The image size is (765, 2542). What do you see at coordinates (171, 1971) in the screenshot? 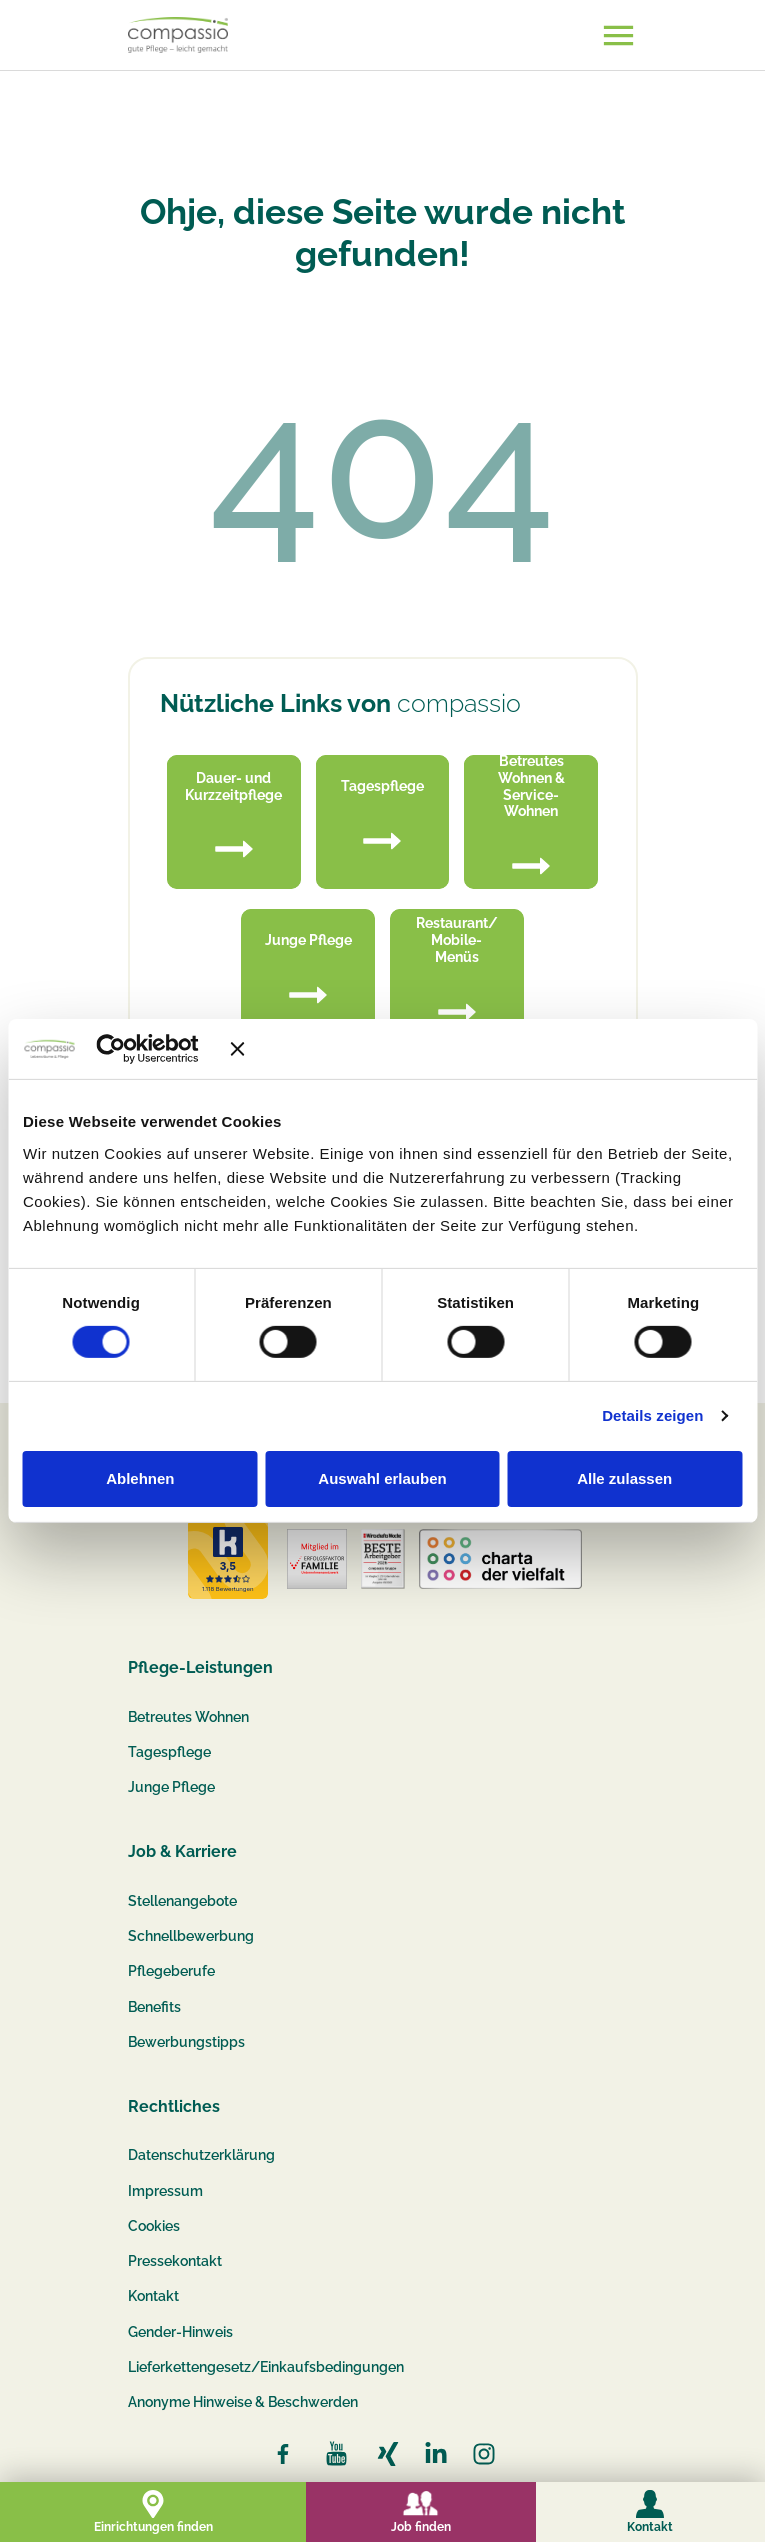
I see `Pflegeberufe` at bounding box center [171, 1971].